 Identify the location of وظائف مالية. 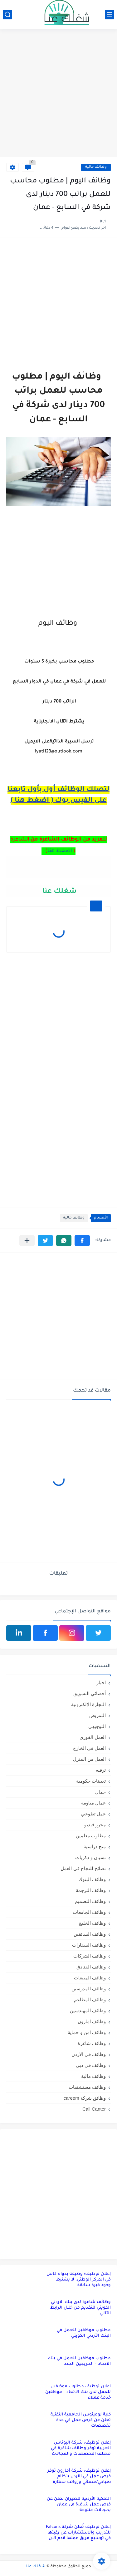
(96, 167).